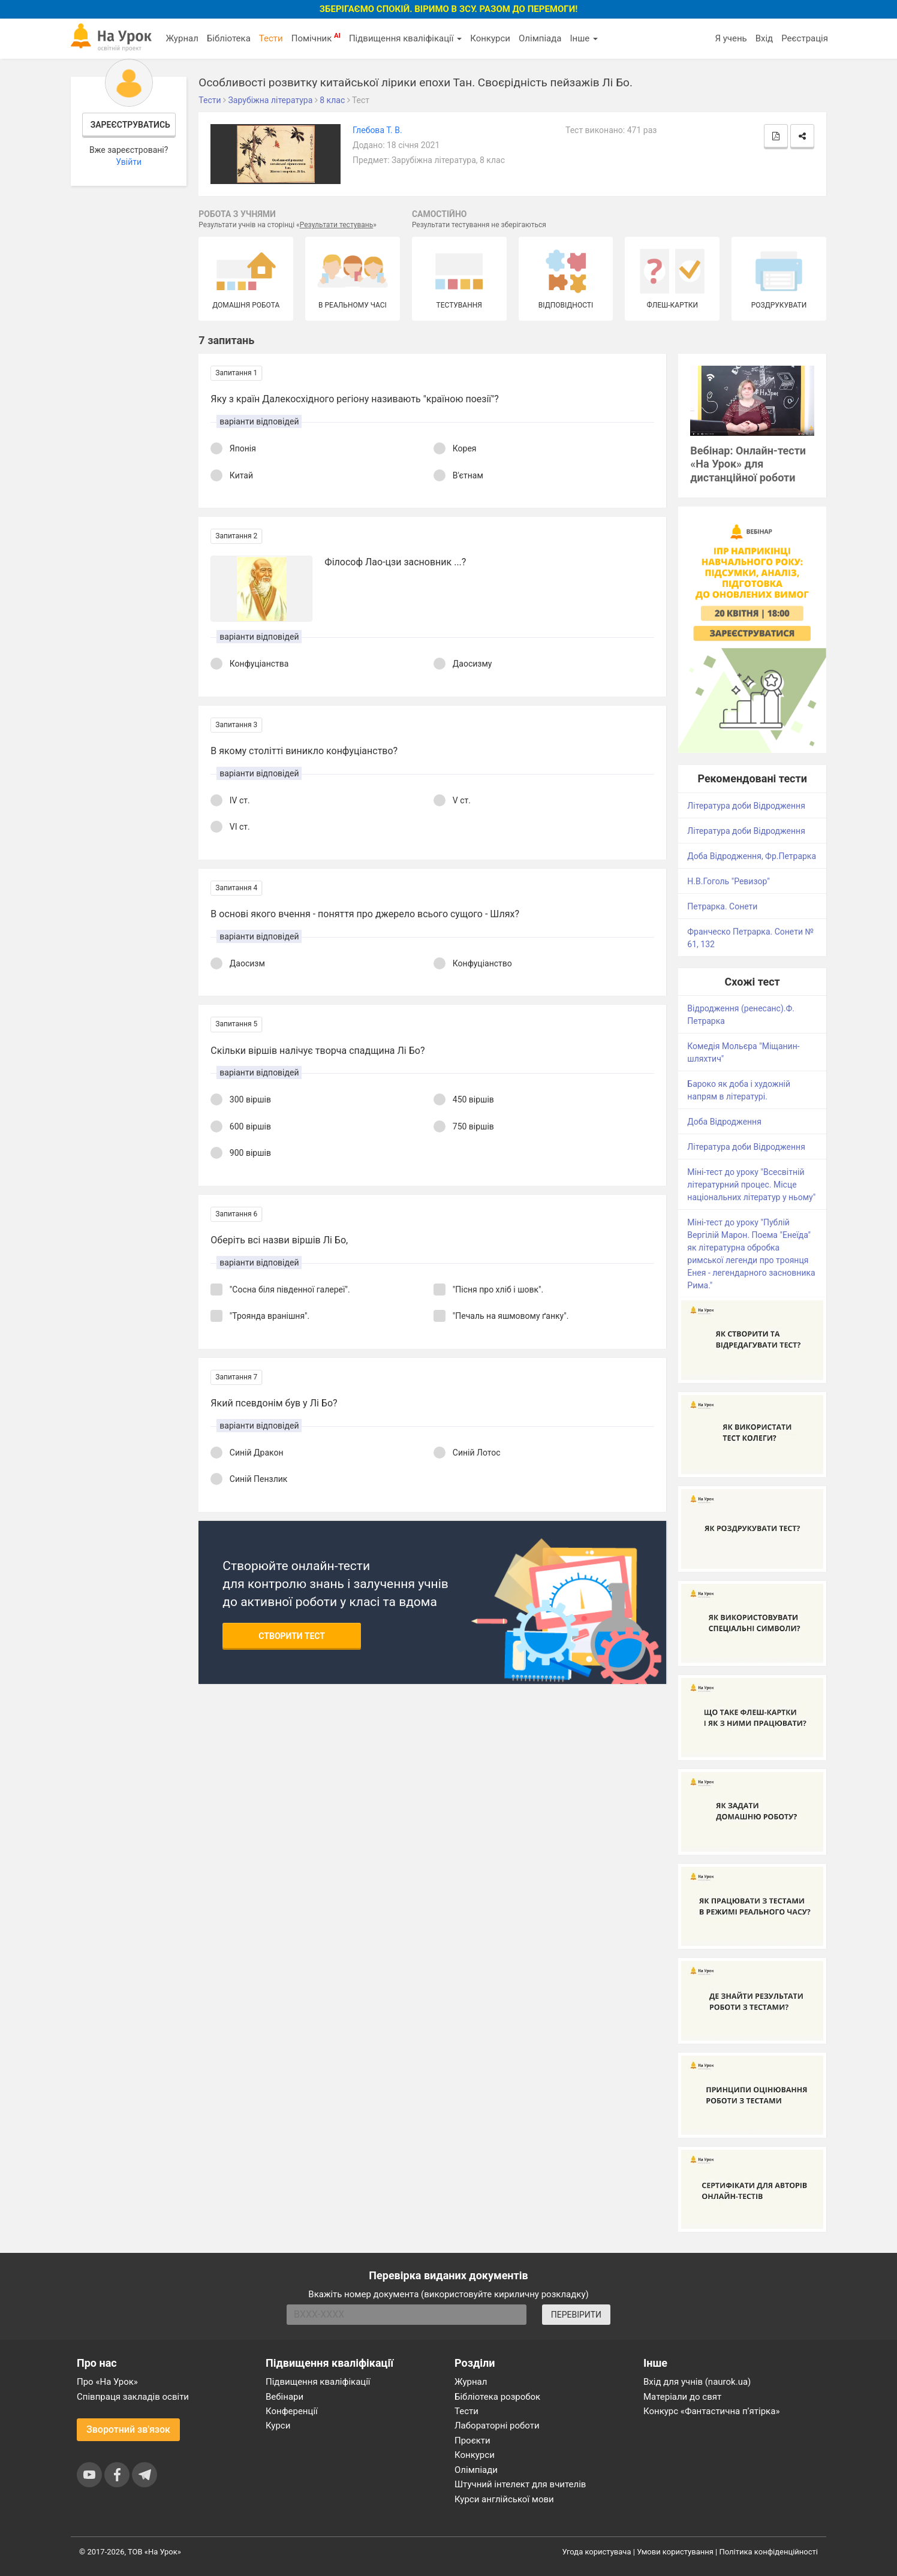 The image size is (897, 2576). What do you see at coordinates (731, 38) in the screenshot?
I see `Я учень` at bounding box center [731, 38].